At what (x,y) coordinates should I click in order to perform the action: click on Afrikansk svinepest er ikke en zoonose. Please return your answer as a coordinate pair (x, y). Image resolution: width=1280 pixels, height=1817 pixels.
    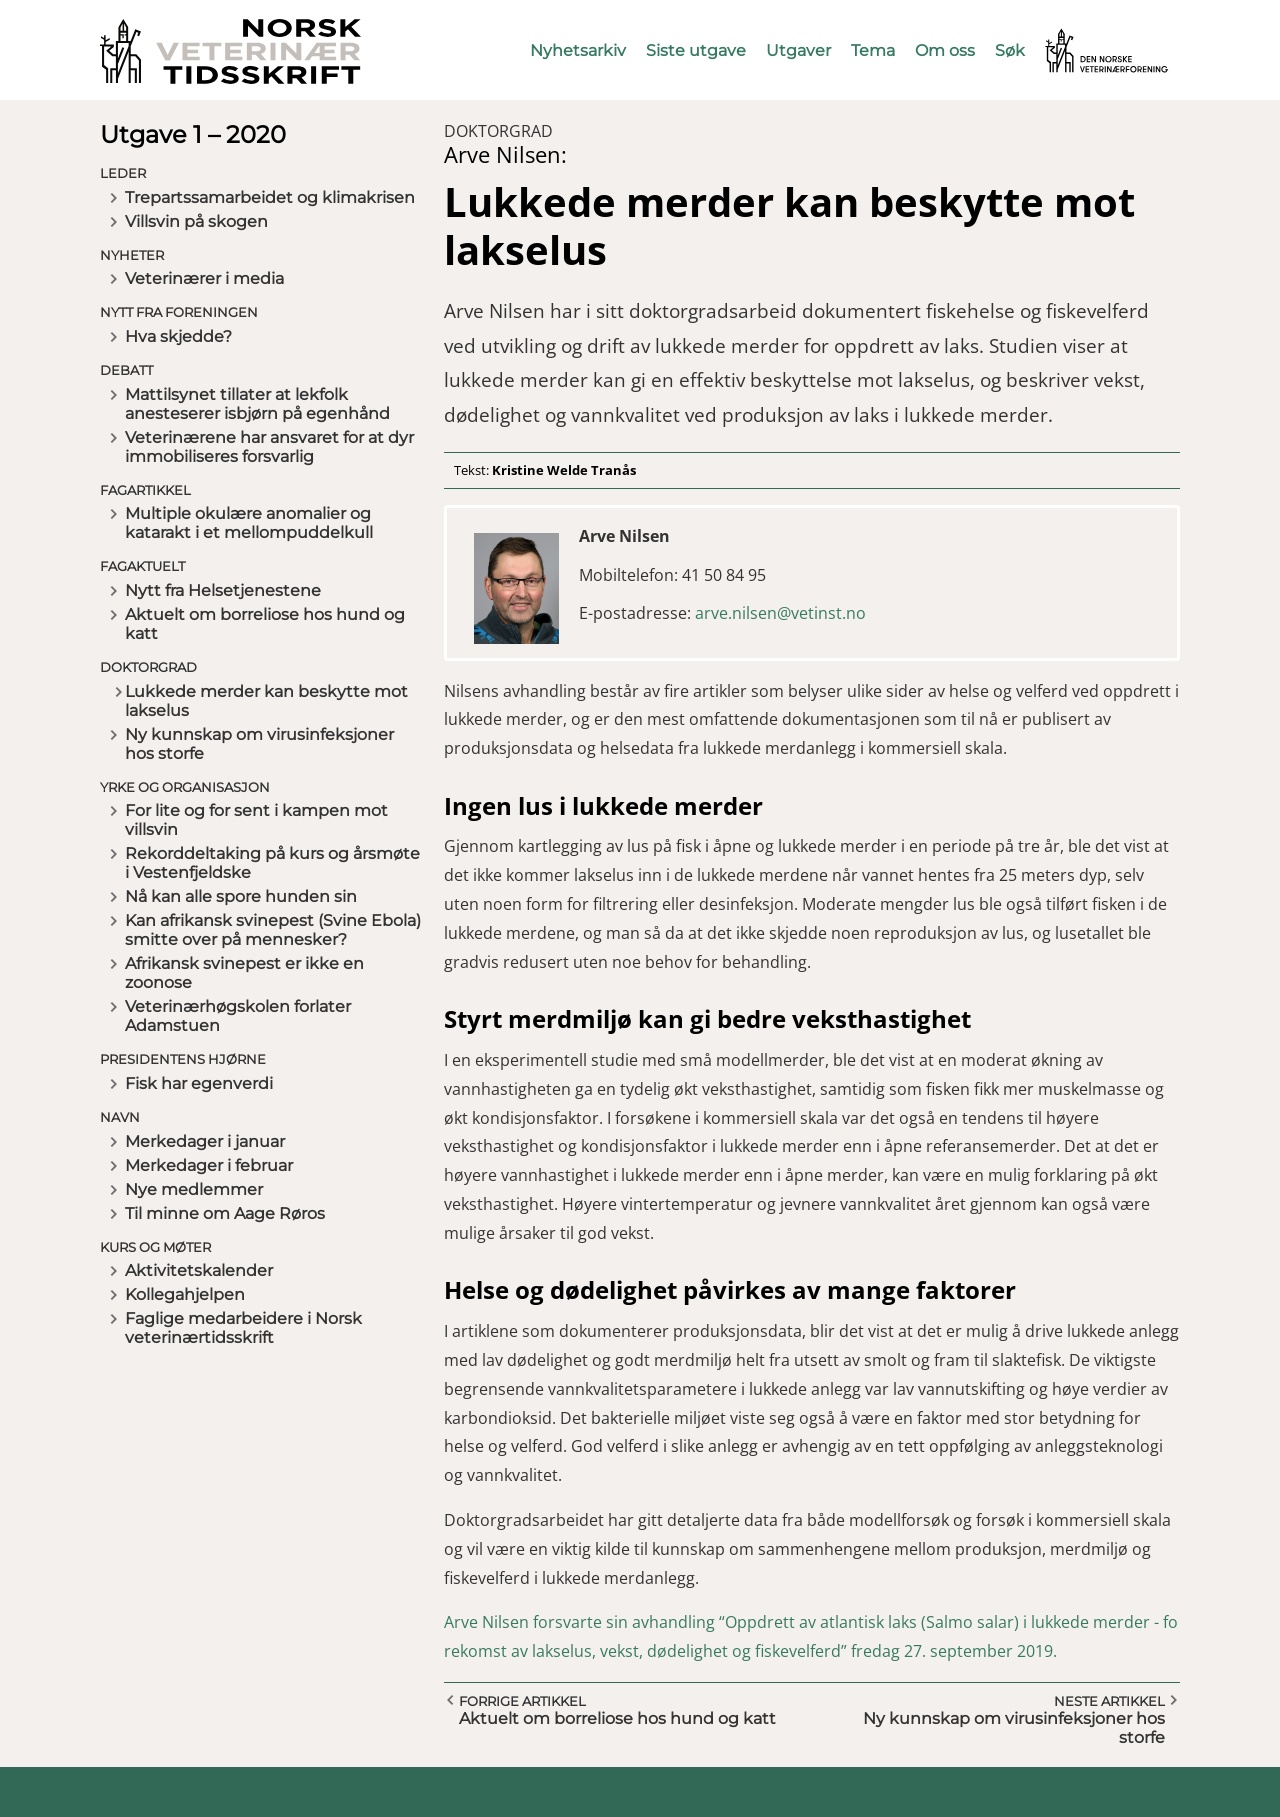
    Looking at the image, I should click on (244, 973).